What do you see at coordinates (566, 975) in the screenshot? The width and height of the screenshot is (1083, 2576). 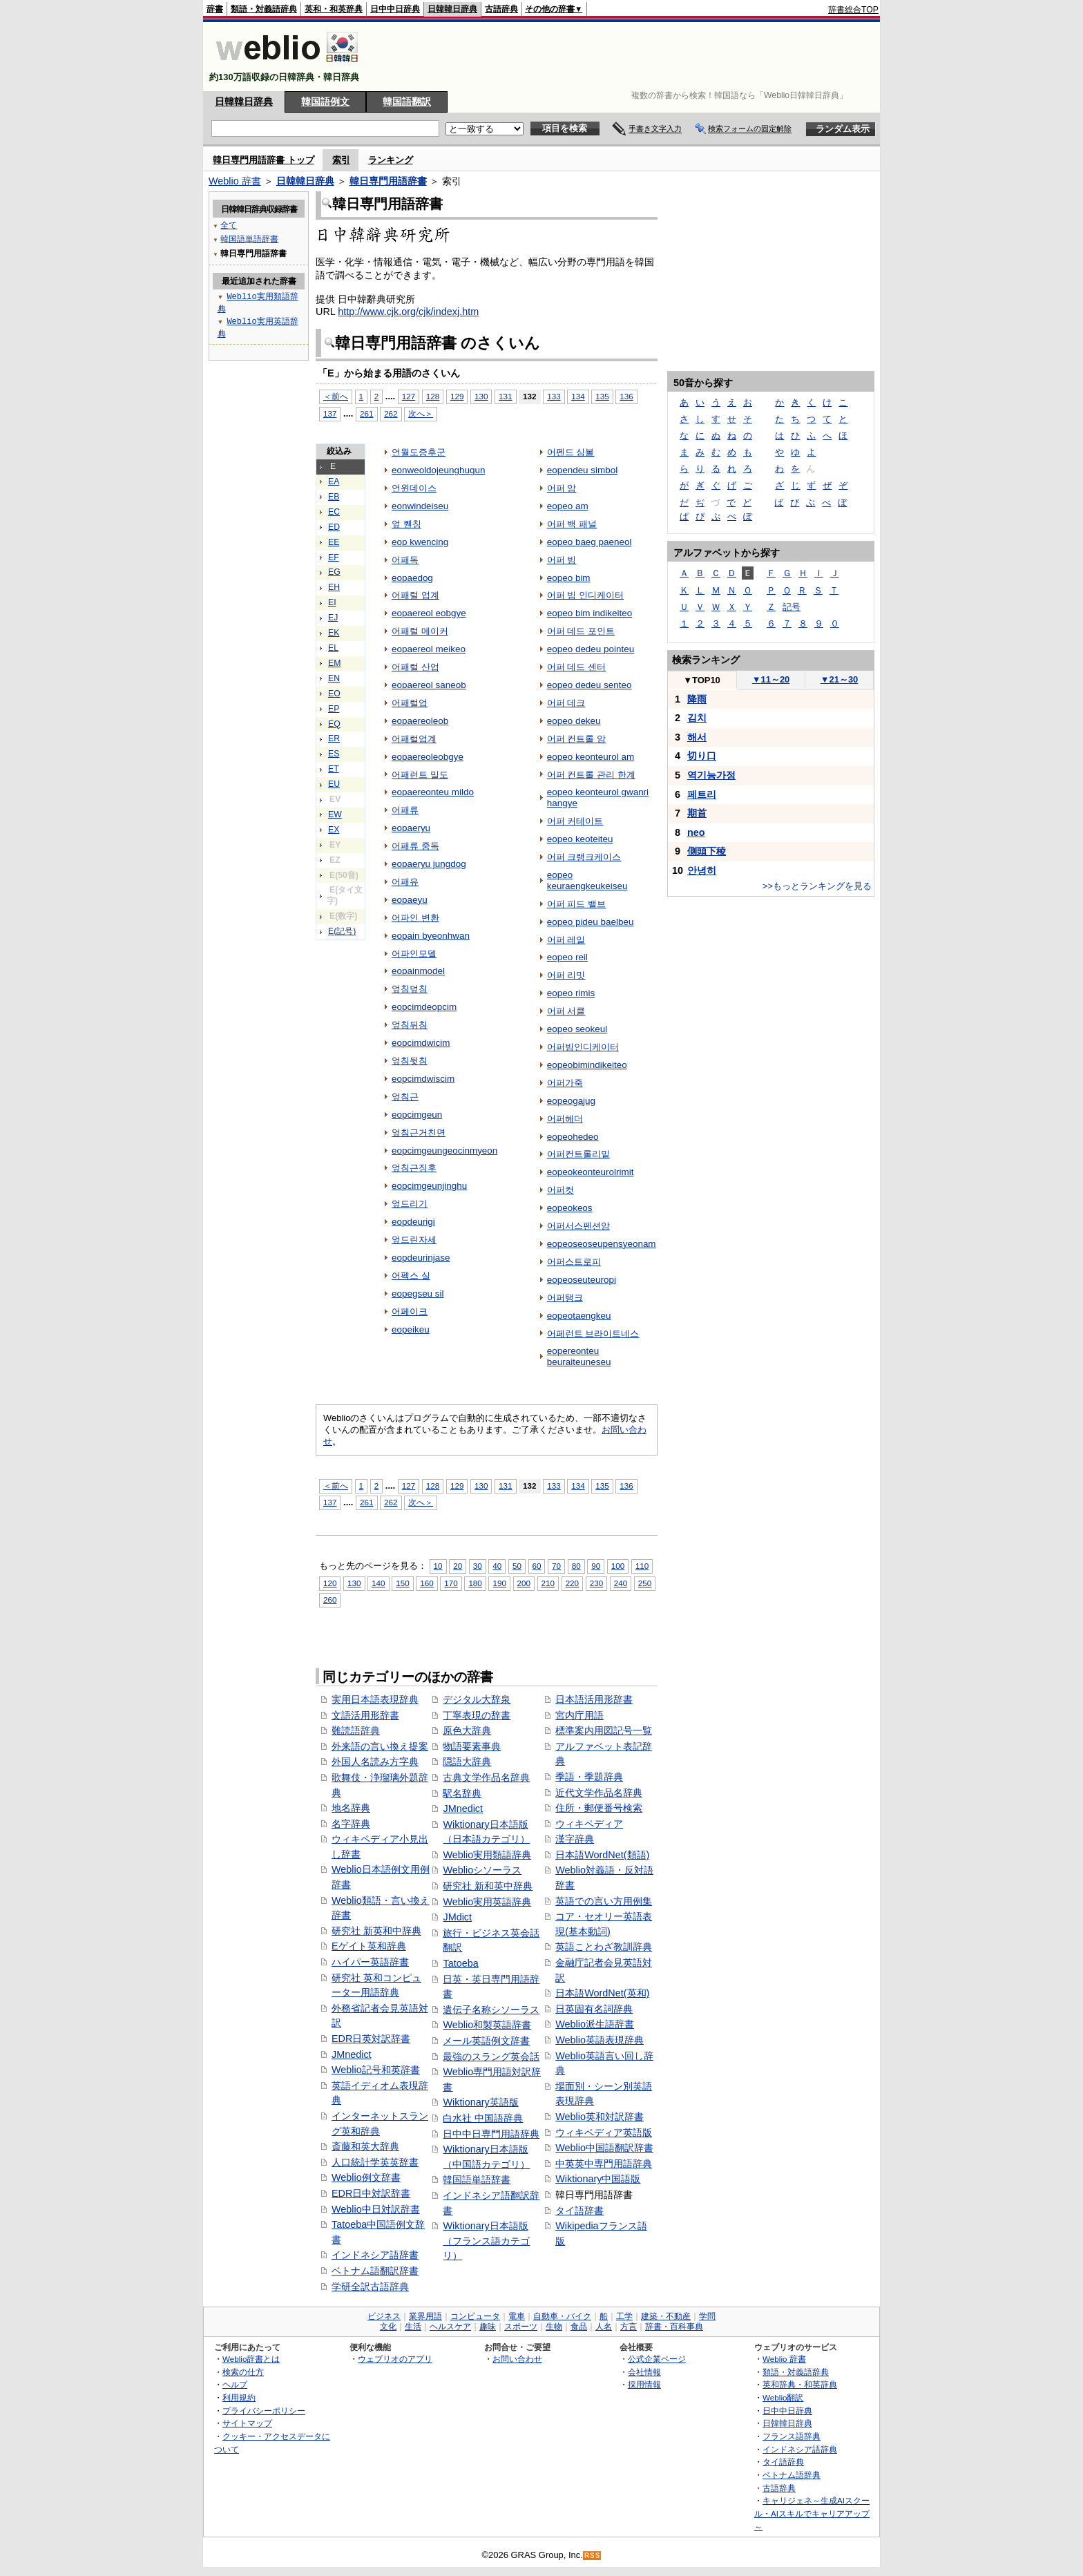 I see `어퍼 리밋` at bounding box center [566, 975].